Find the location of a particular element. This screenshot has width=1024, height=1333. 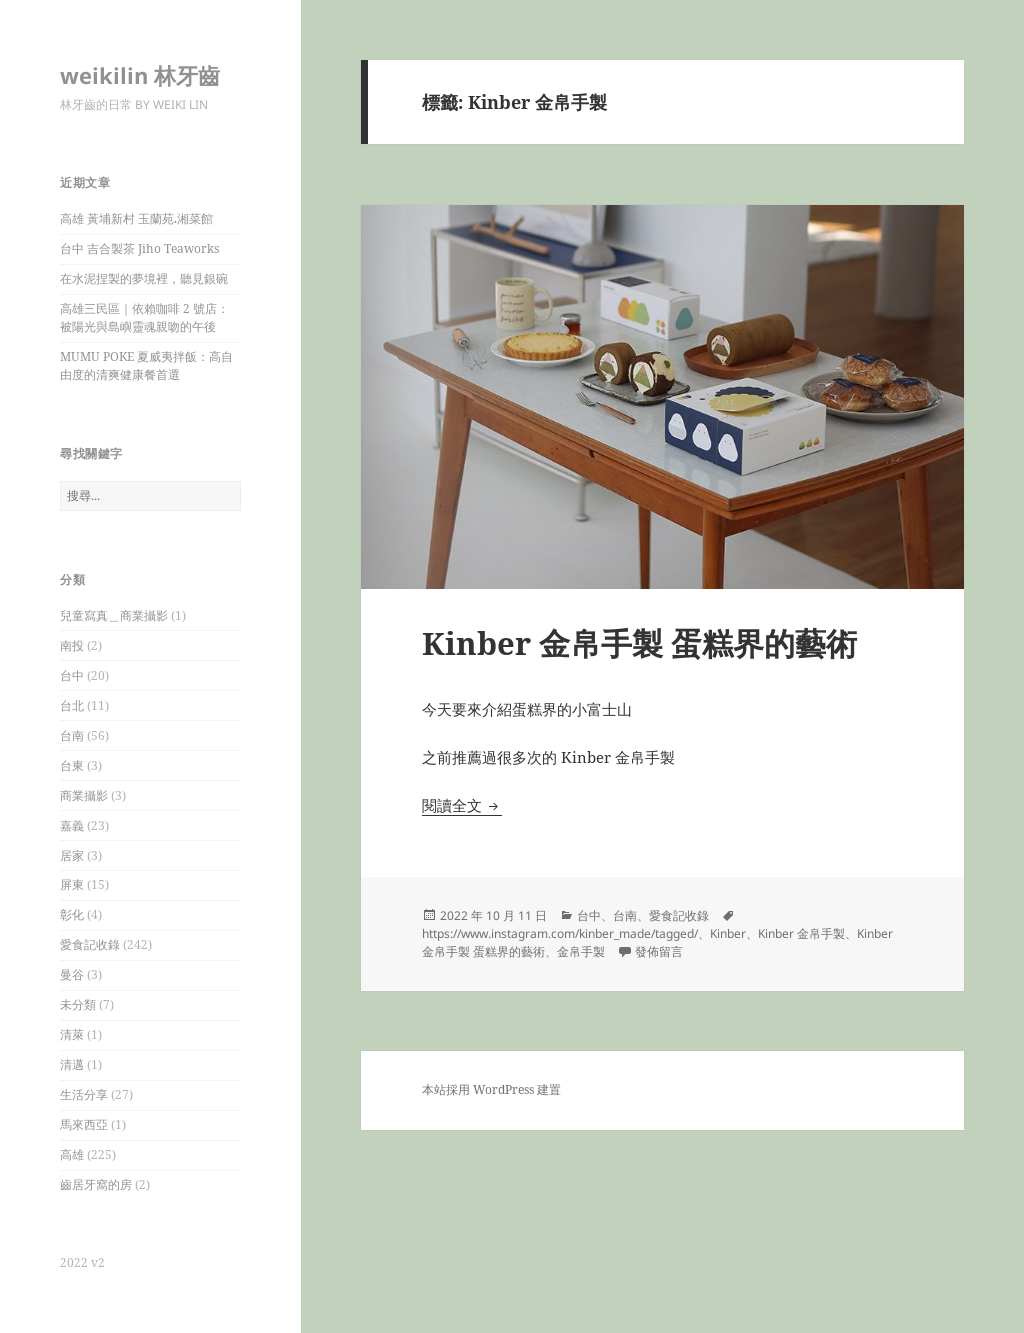

南投 is located at coordinates (72, 645).